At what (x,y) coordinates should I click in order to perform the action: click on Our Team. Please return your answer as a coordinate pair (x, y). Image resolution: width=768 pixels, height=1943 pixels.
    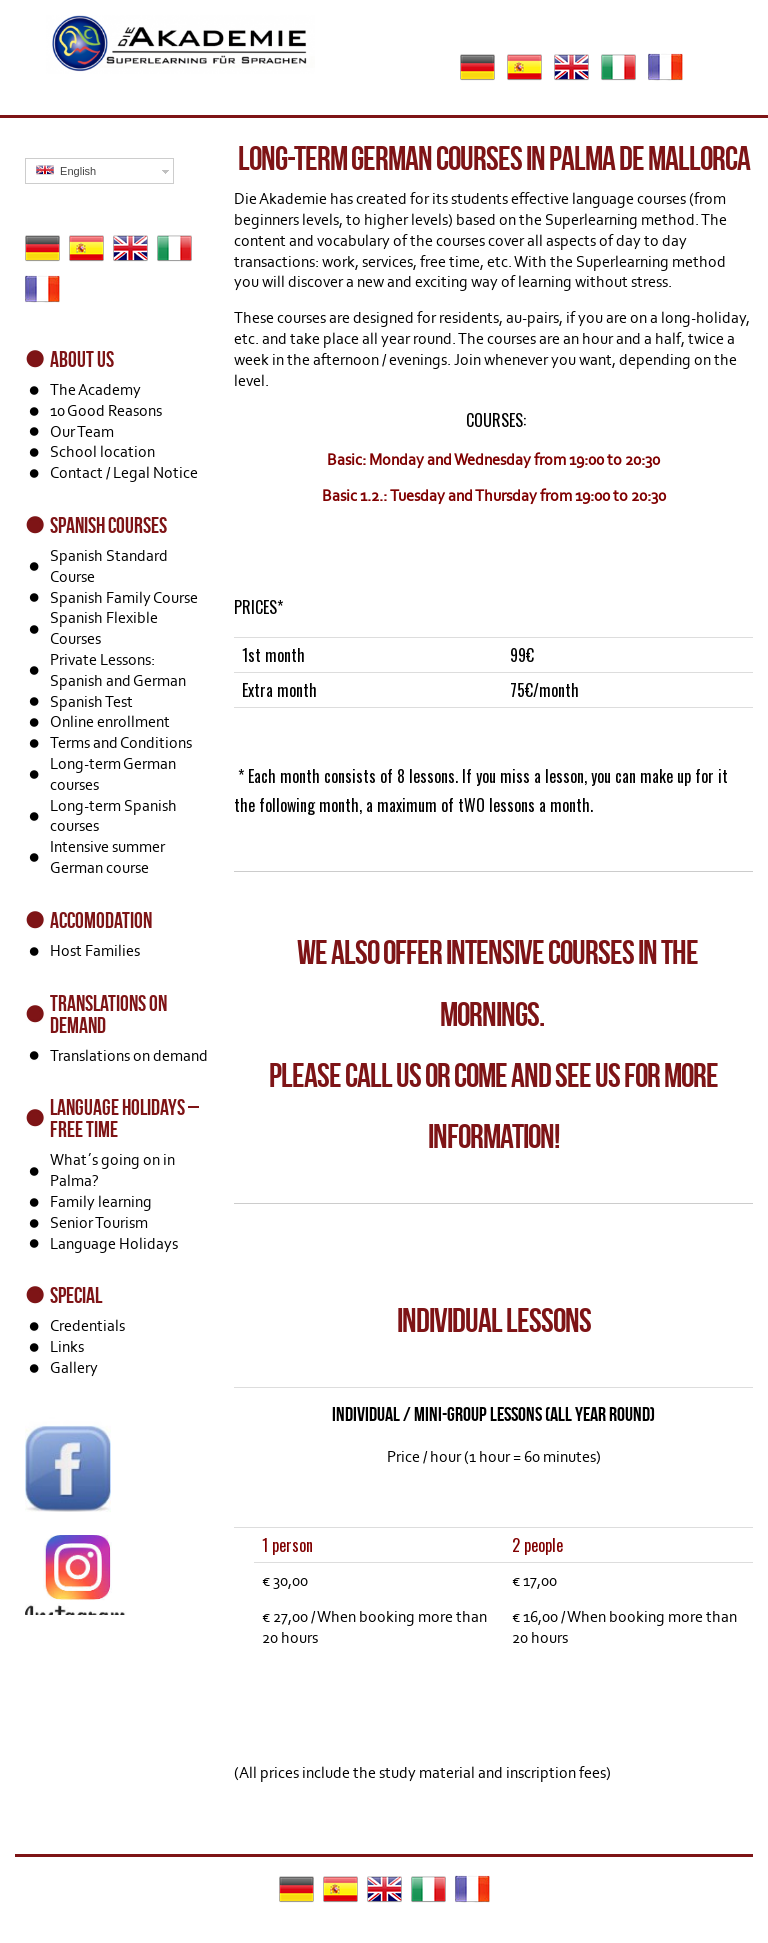
    Looking at the image, I should click on (82, 431).